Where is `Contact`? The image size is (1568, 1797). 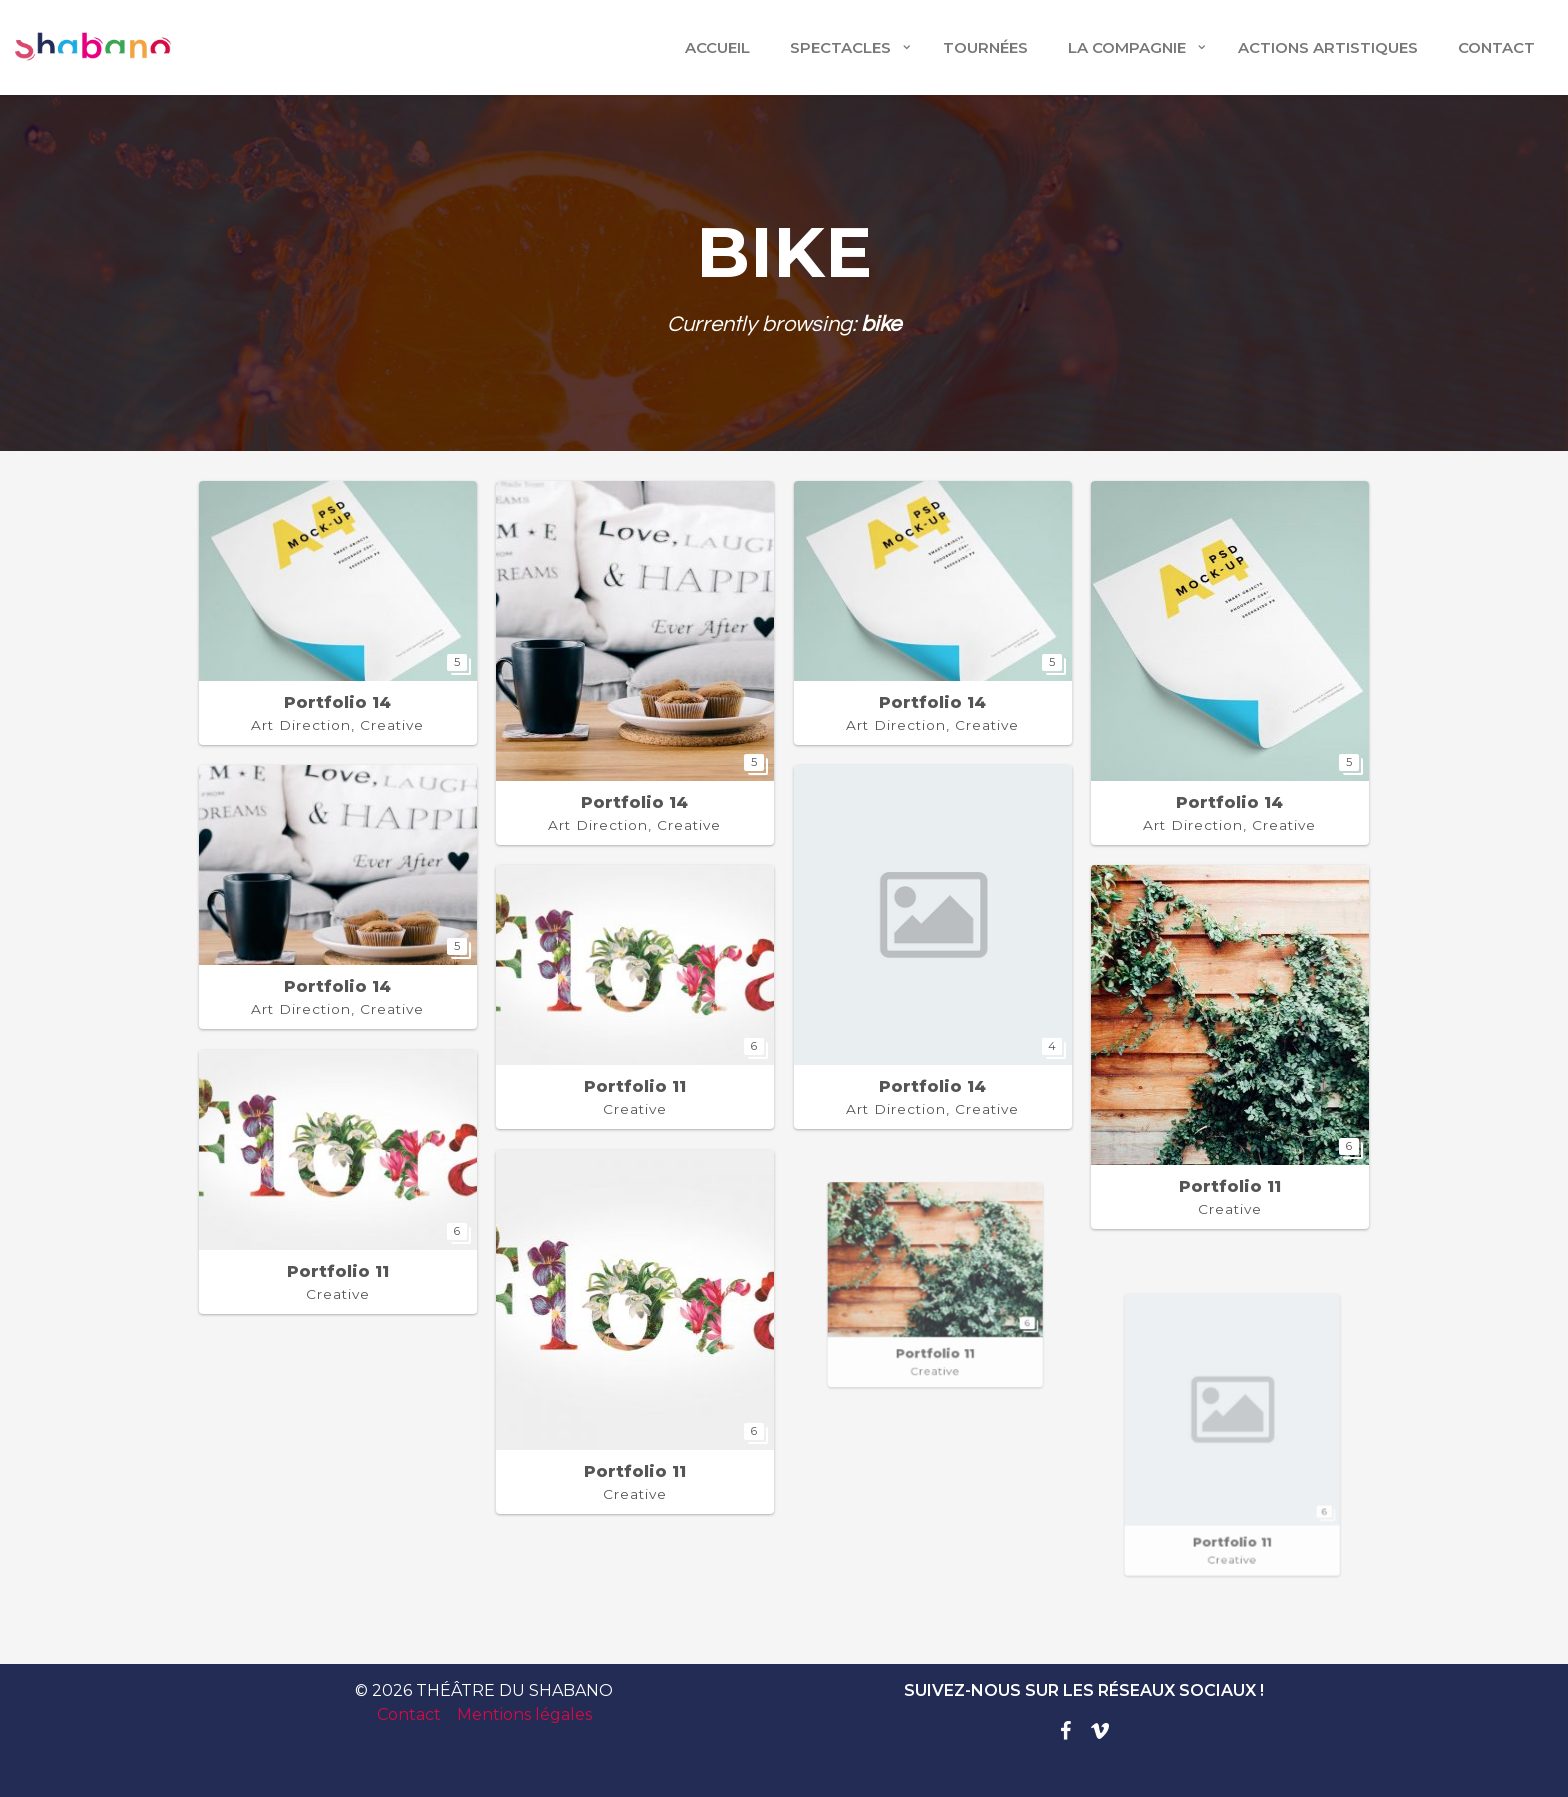
Contact is located at coordinates (409, 1714).